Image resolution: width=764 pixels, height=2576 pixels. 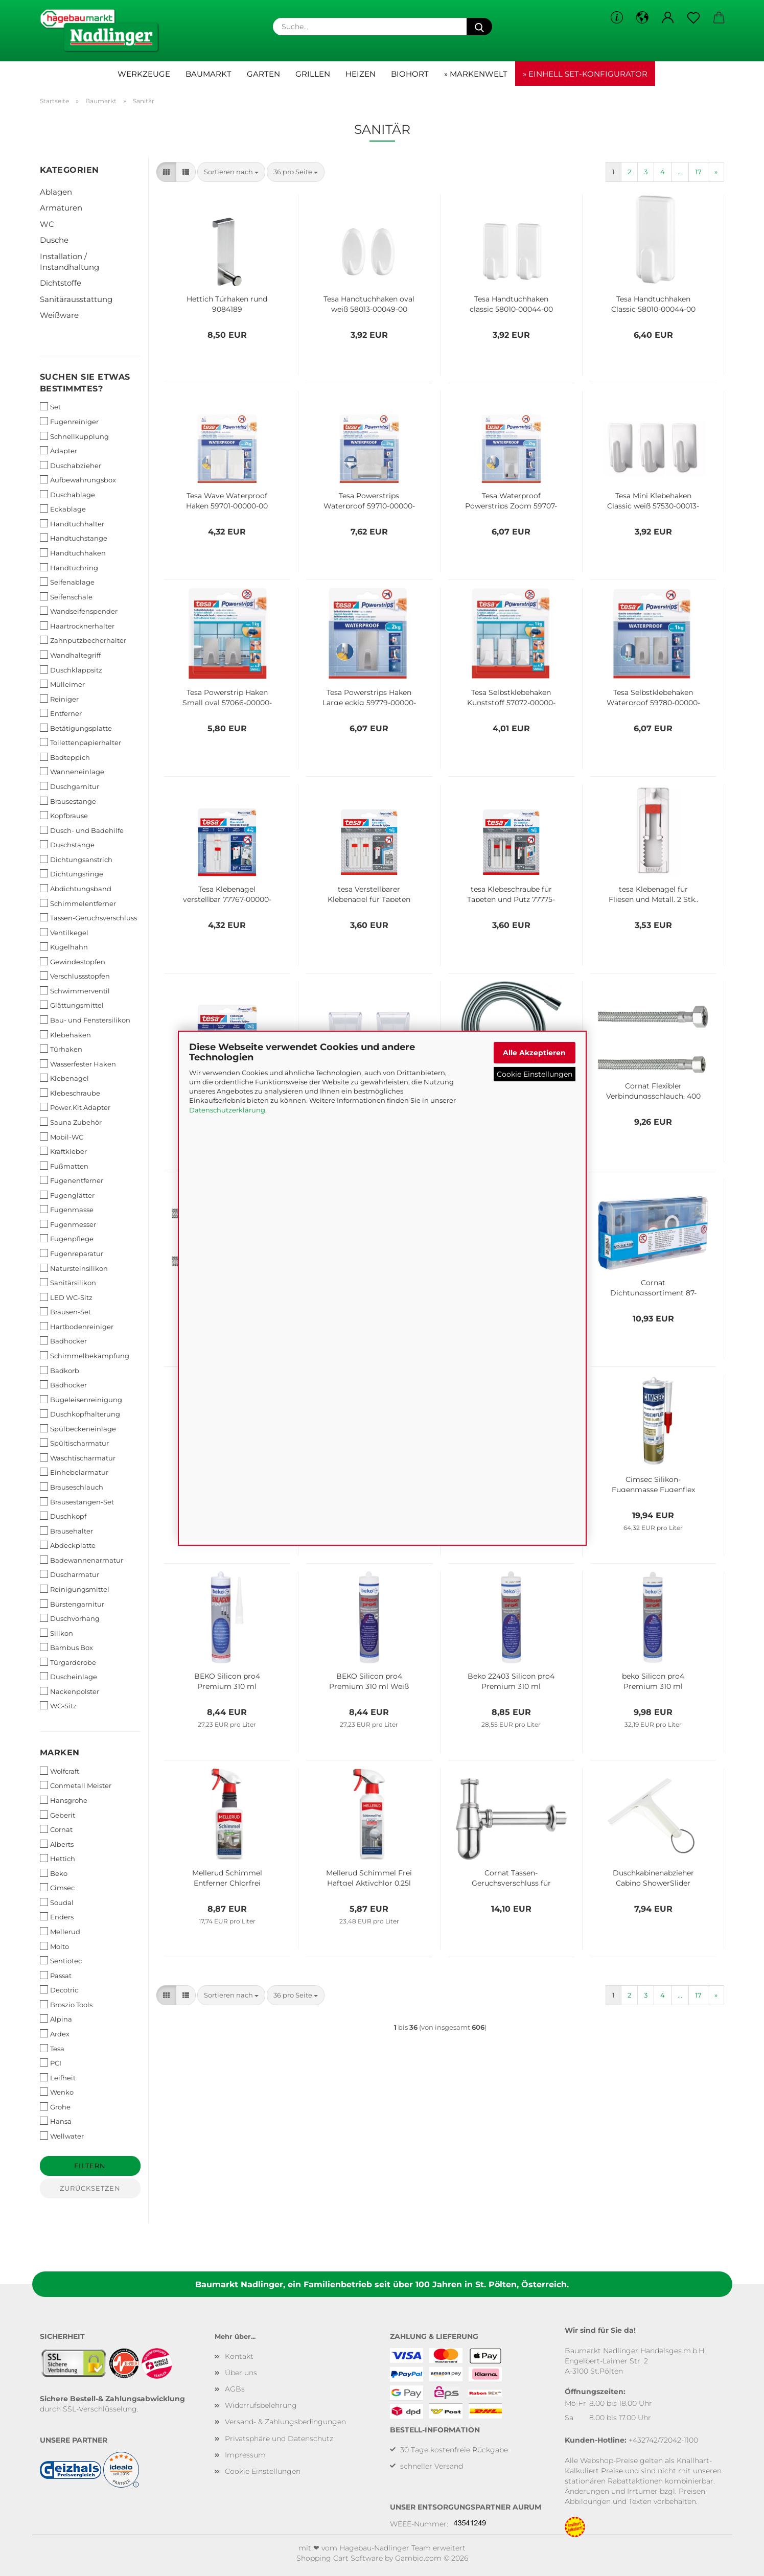 I want to click on tesa Klebeschraube für Tapeten und Putz 77775-00000-00, so click(x=511, y=893).